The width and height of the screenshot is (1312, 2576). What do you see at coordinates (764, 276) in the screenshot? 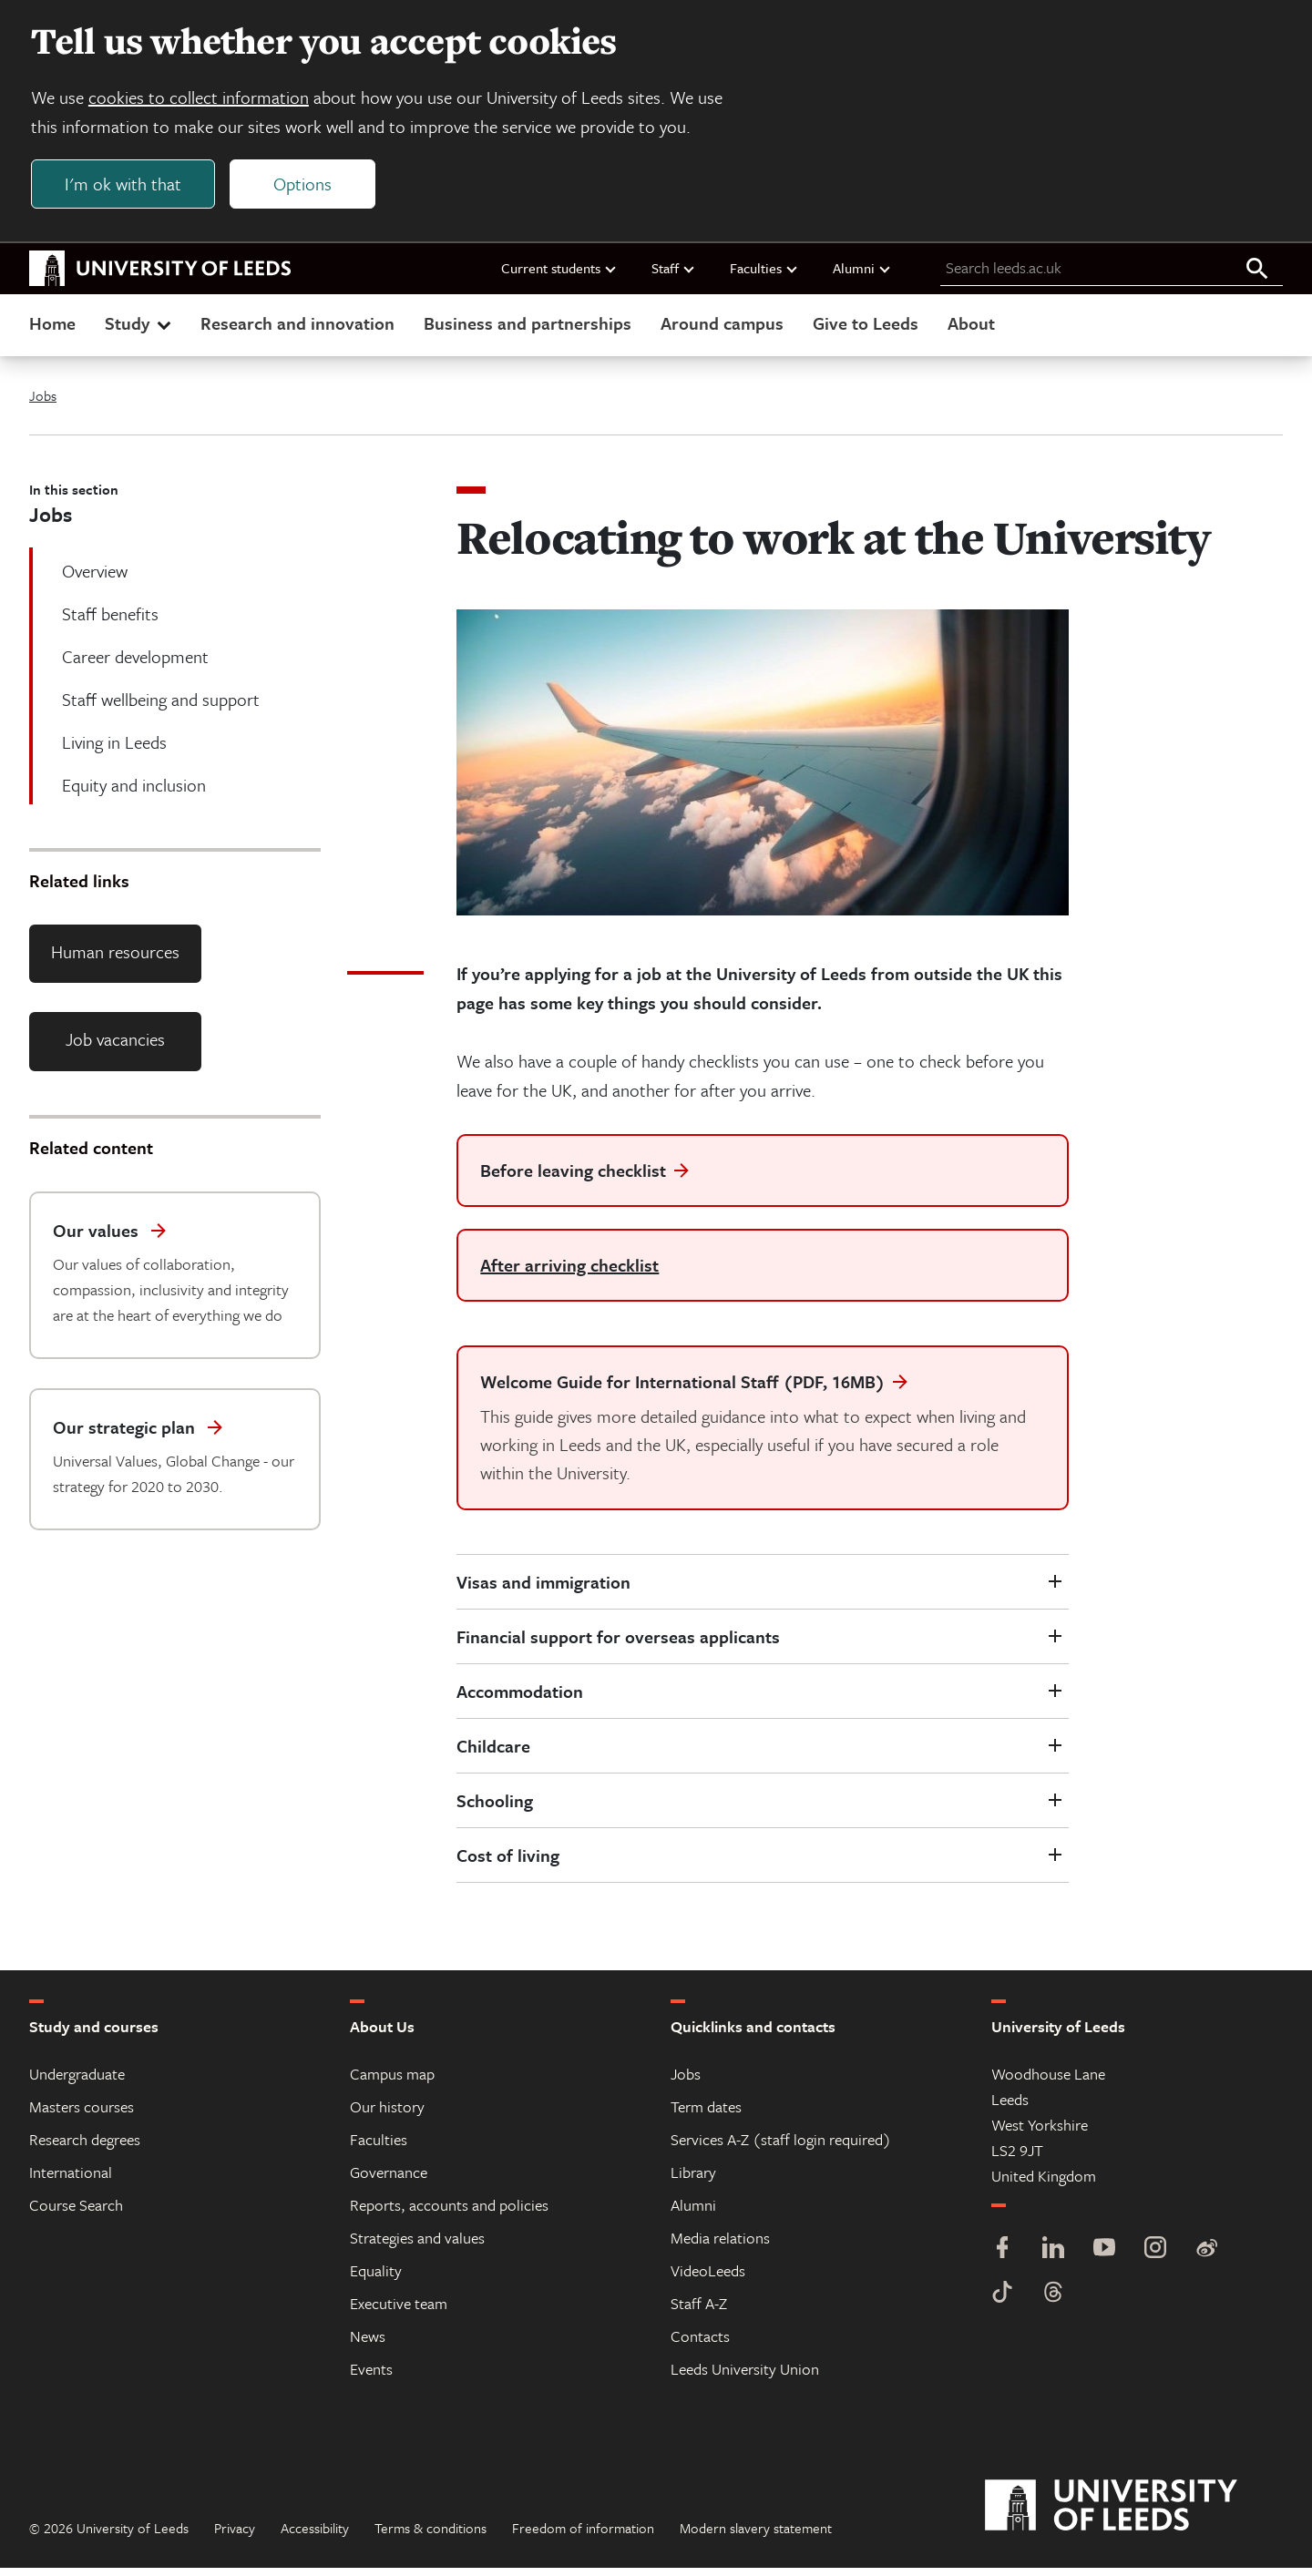
I see `Faculties` at bounding box center [764, 276].